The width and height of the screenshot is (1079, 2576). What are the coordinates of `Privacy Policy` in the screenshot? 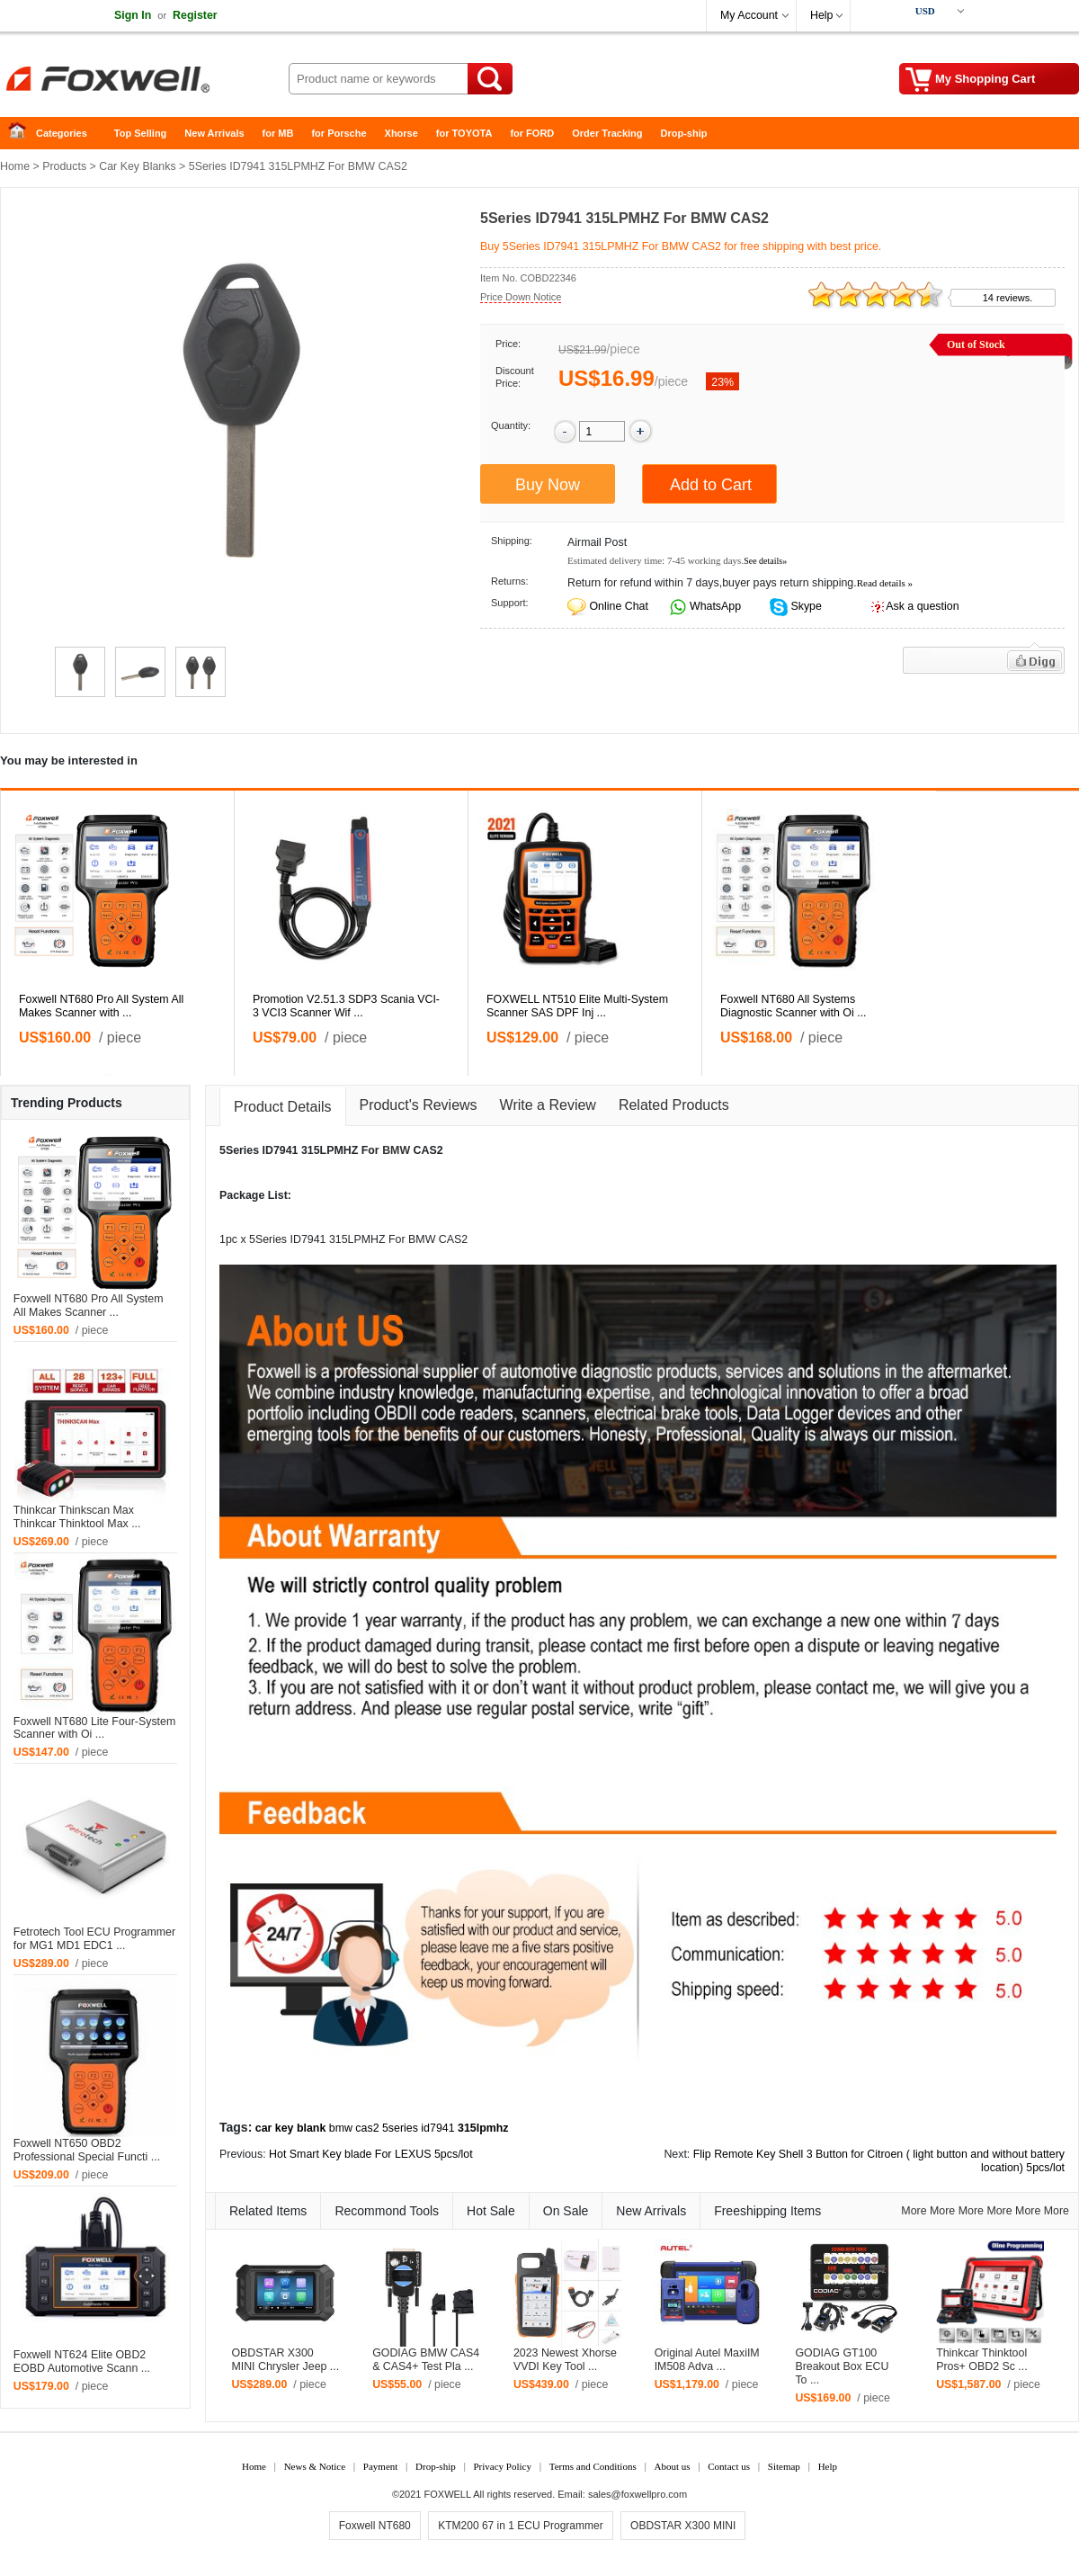 It's located at (502, 2466).